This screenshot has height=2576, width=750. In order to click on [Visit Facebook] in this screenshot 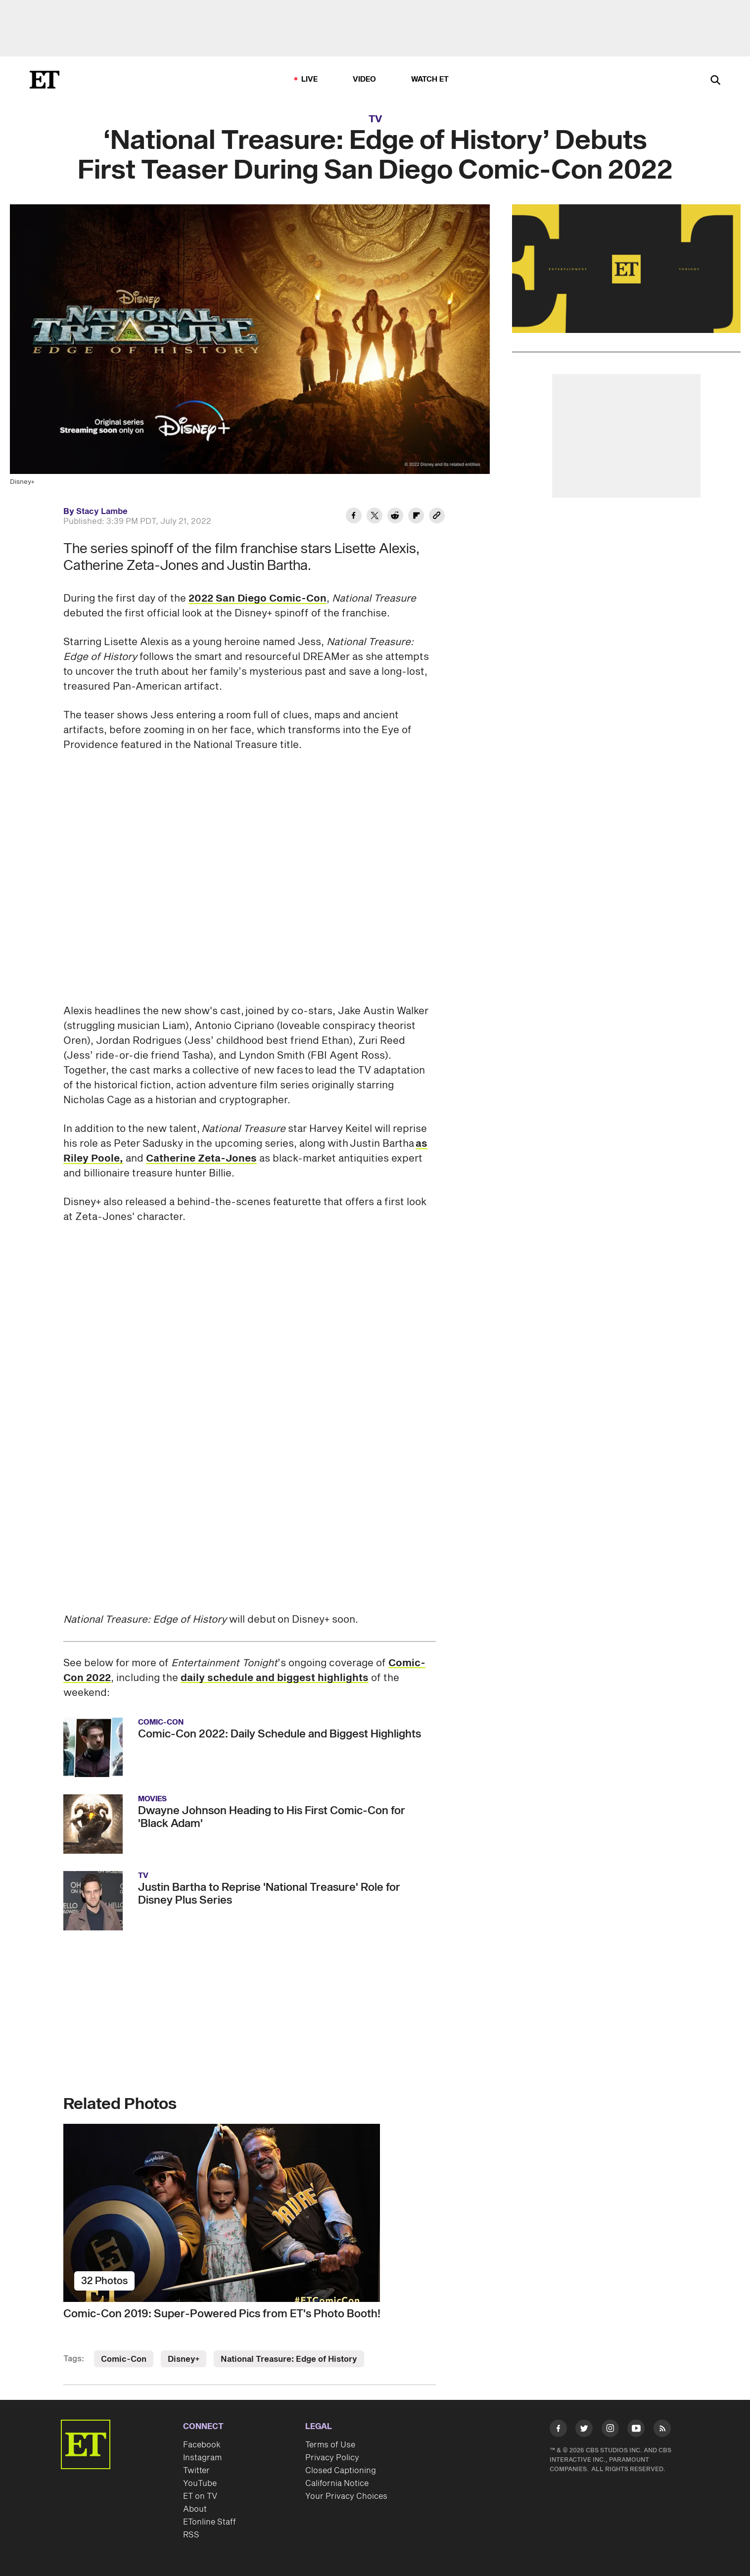, I will do `click(558, 2430)`.